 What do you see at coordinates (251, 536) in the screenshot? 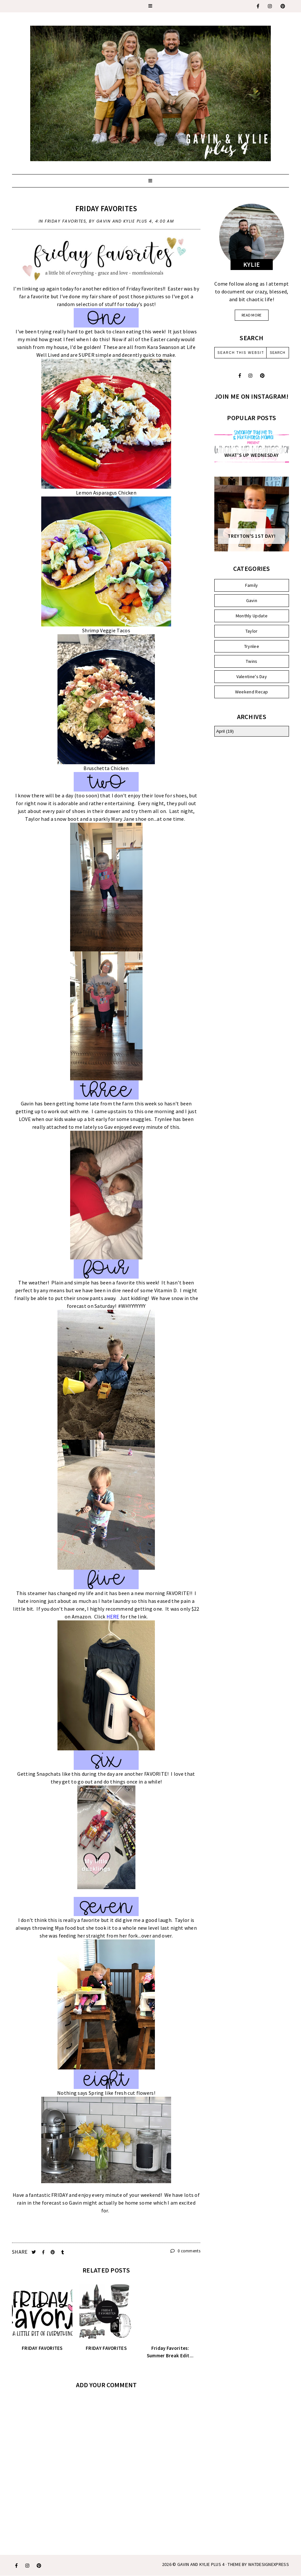
I see `Treyton's 1st Day!` at bounding box center [251, 536].